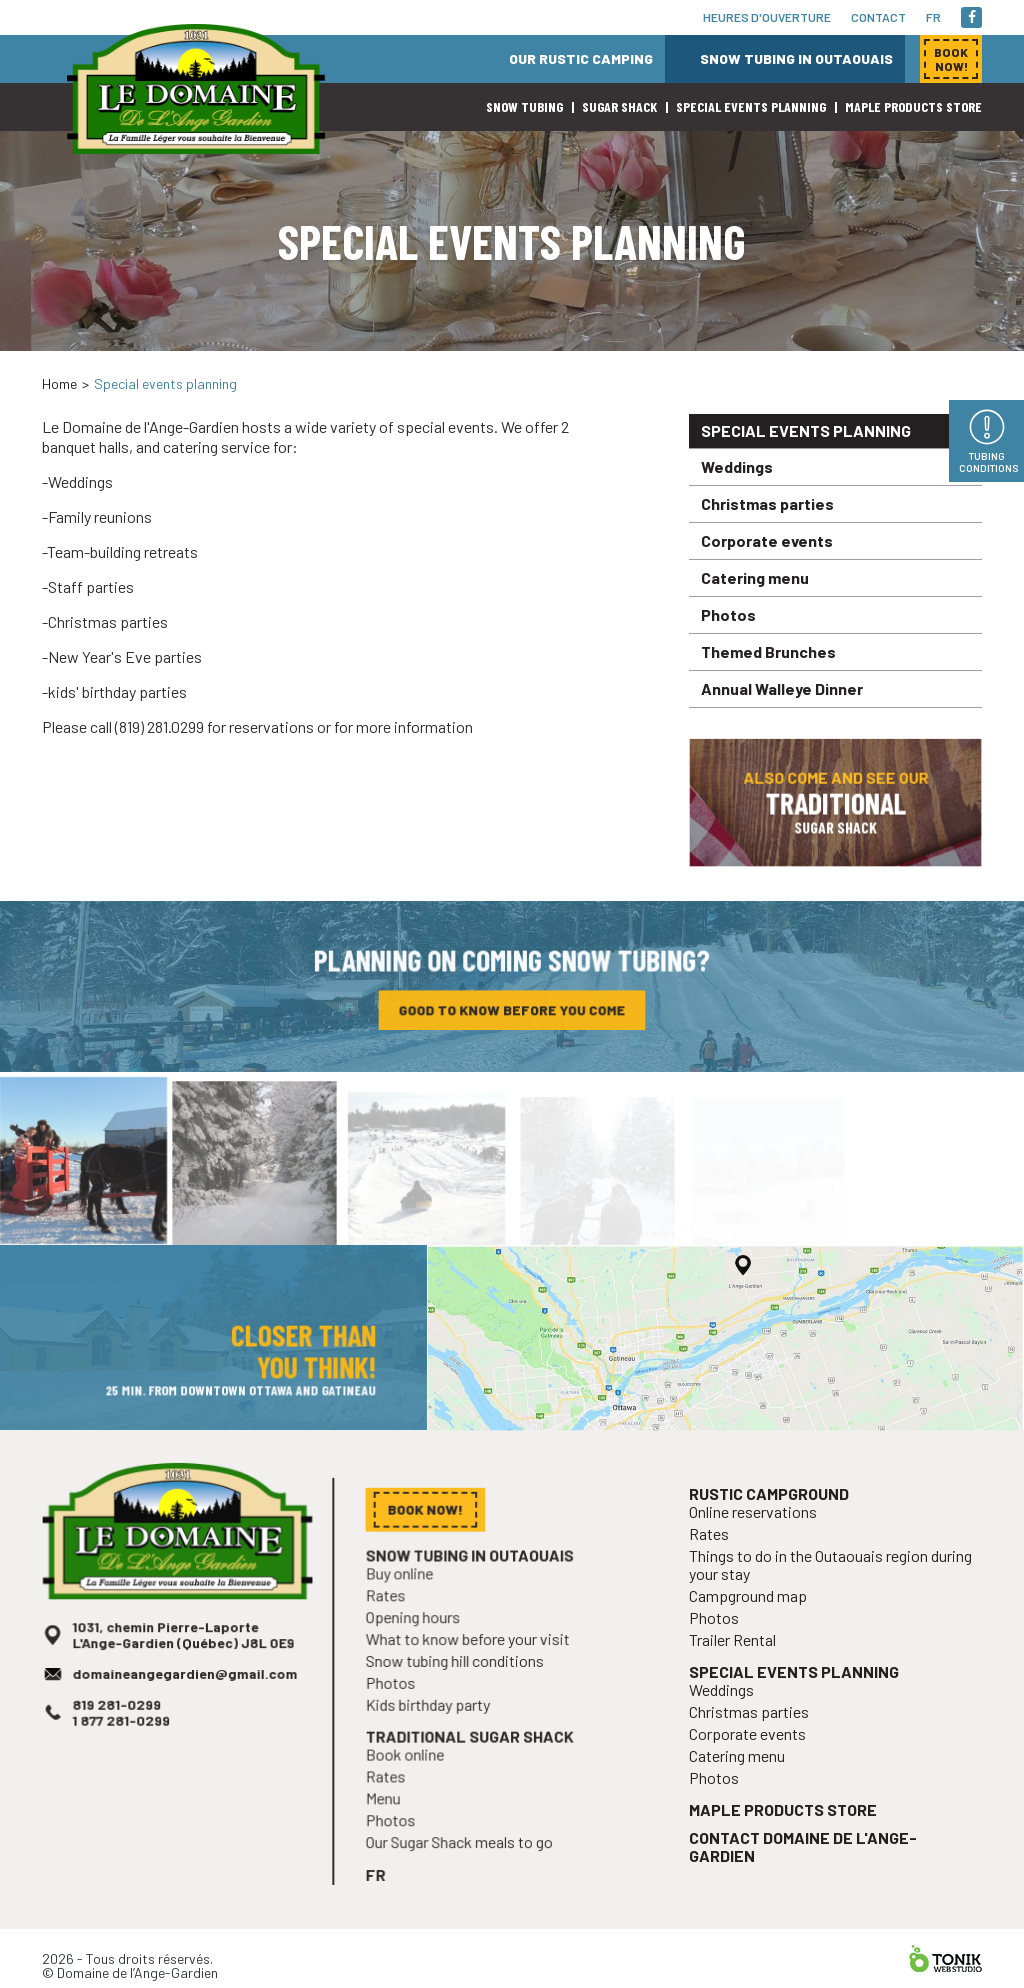 This screenshot has height=1988, width=1024. I want to click on Weddings, so click(737, 466).